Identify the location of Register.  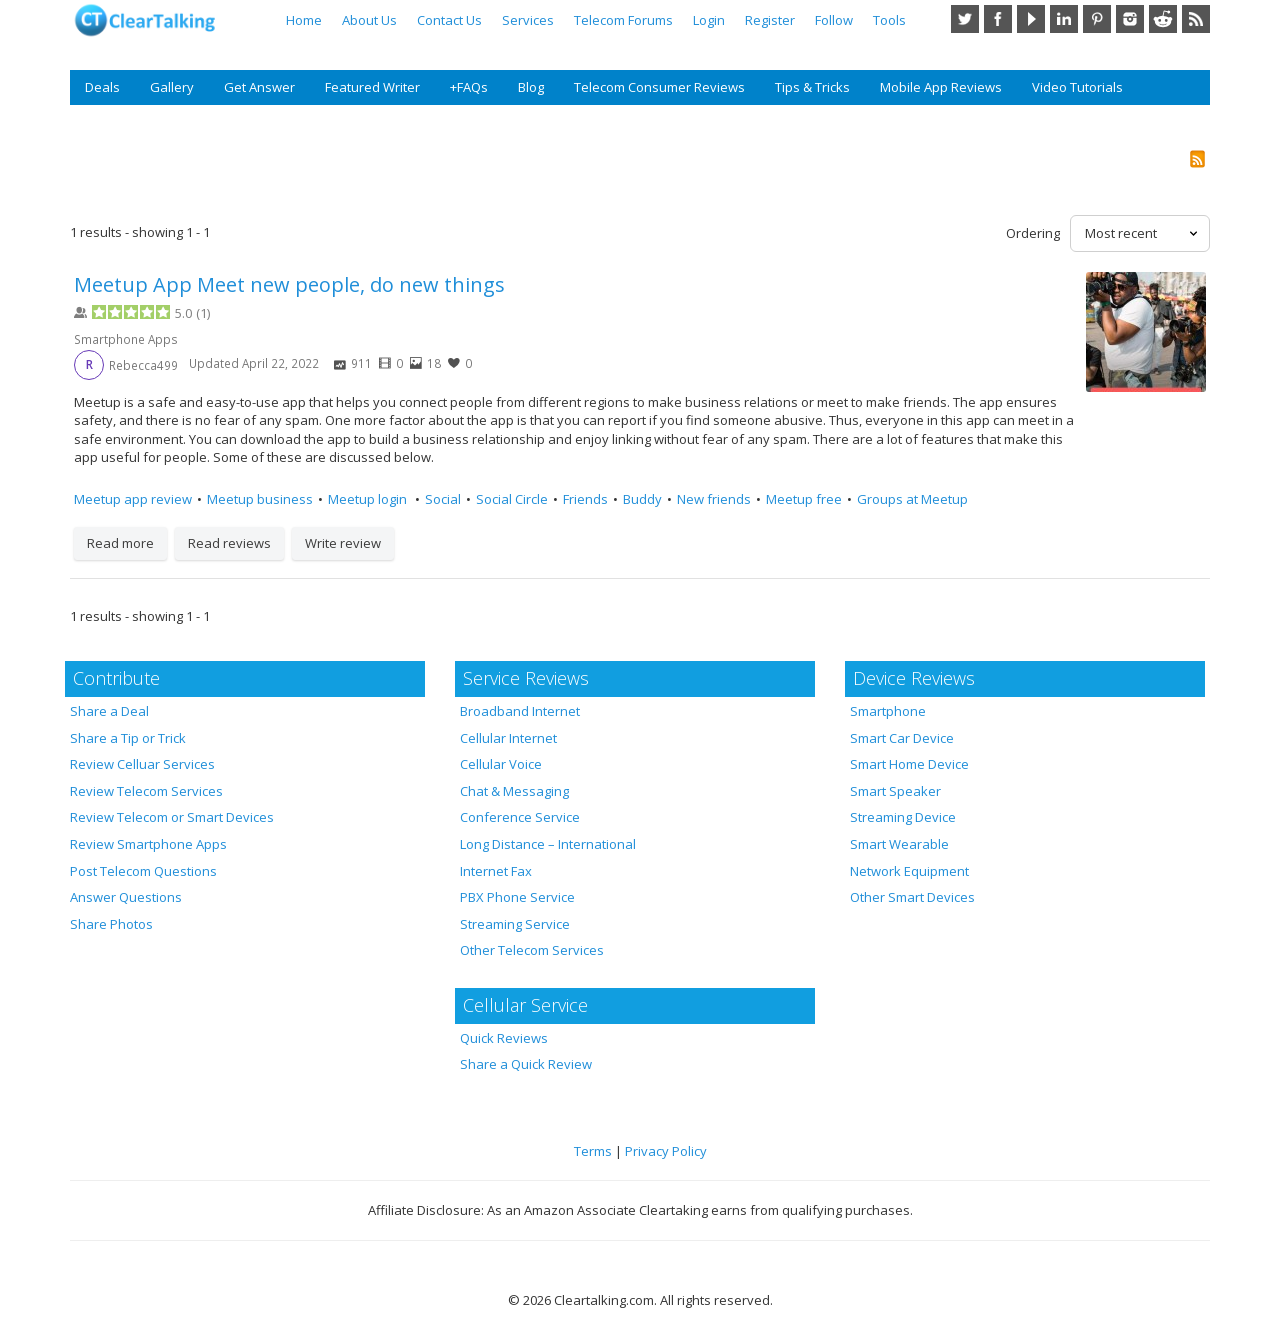
(770, 20).